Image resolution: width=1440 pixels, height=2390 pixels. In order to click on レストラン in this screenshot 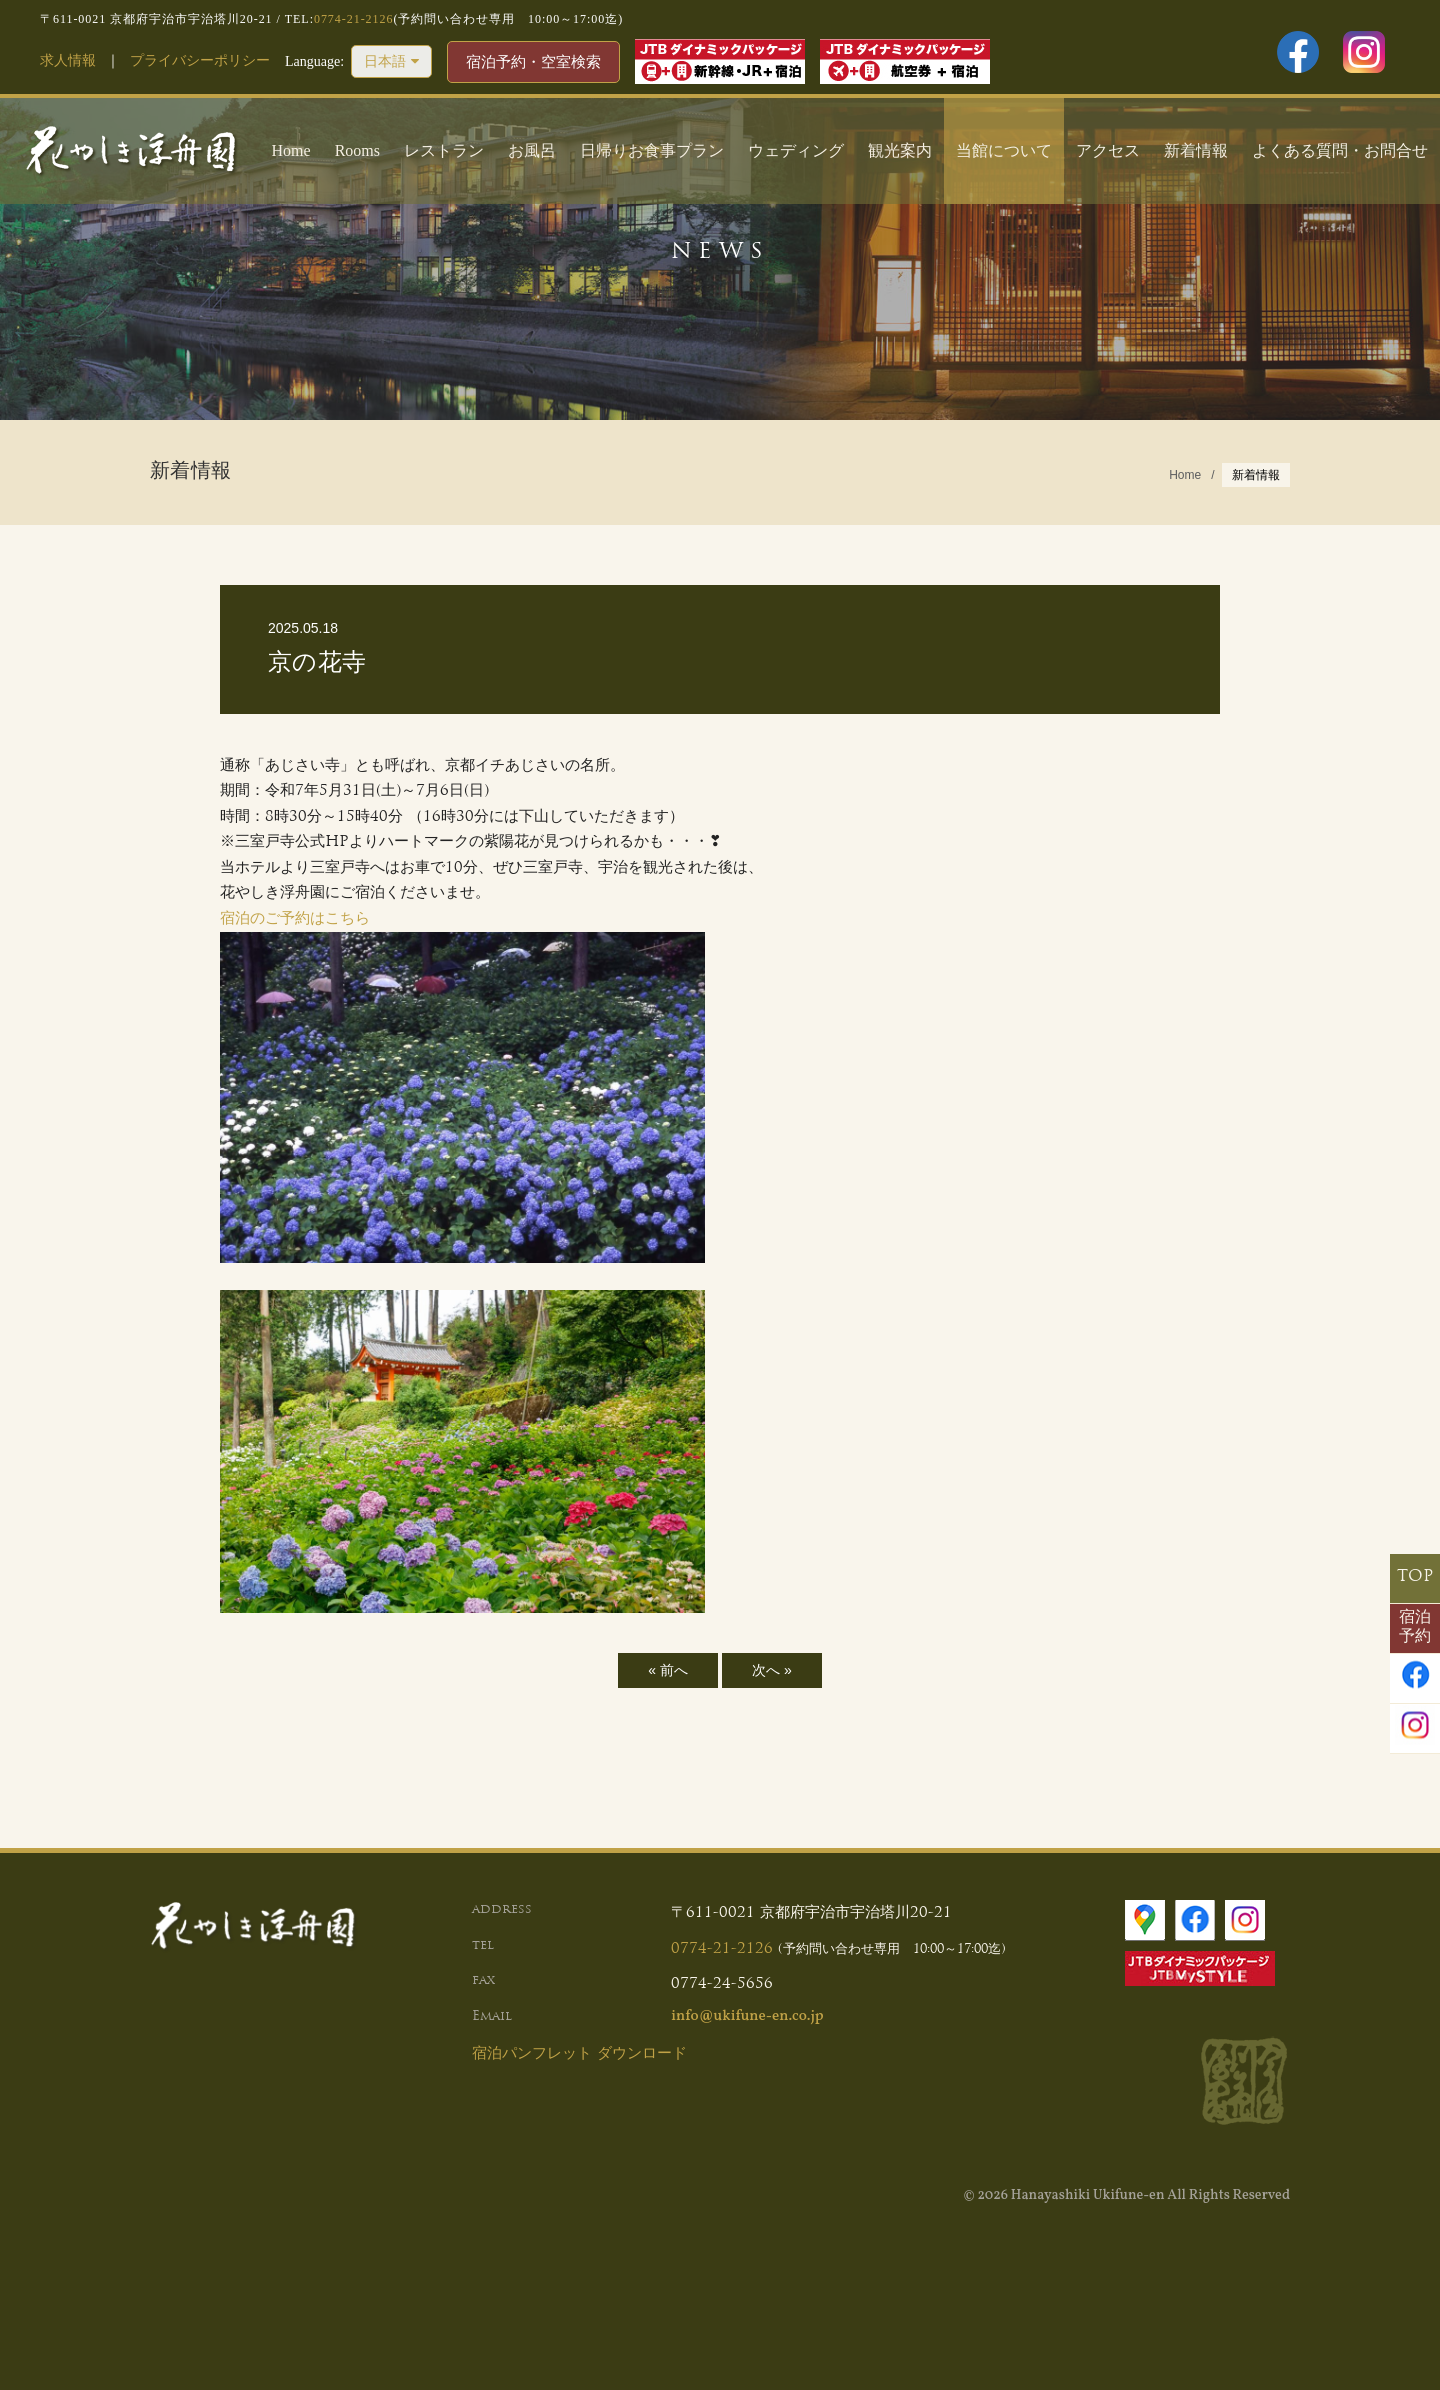, I will do `click(444, 150)`.